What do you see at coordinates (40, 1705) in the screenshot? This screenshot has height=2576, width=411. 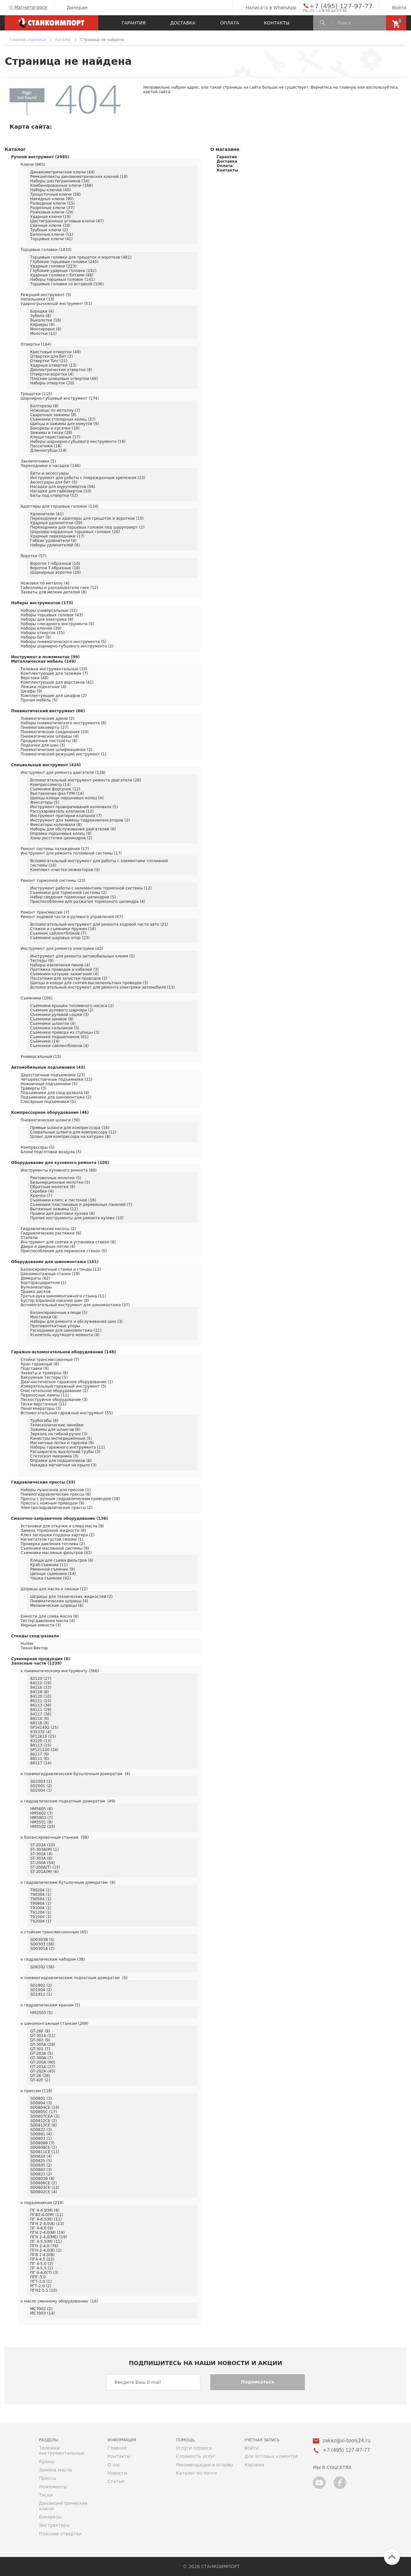 I see `86113 (36)` at bounding box center [40, 1705].